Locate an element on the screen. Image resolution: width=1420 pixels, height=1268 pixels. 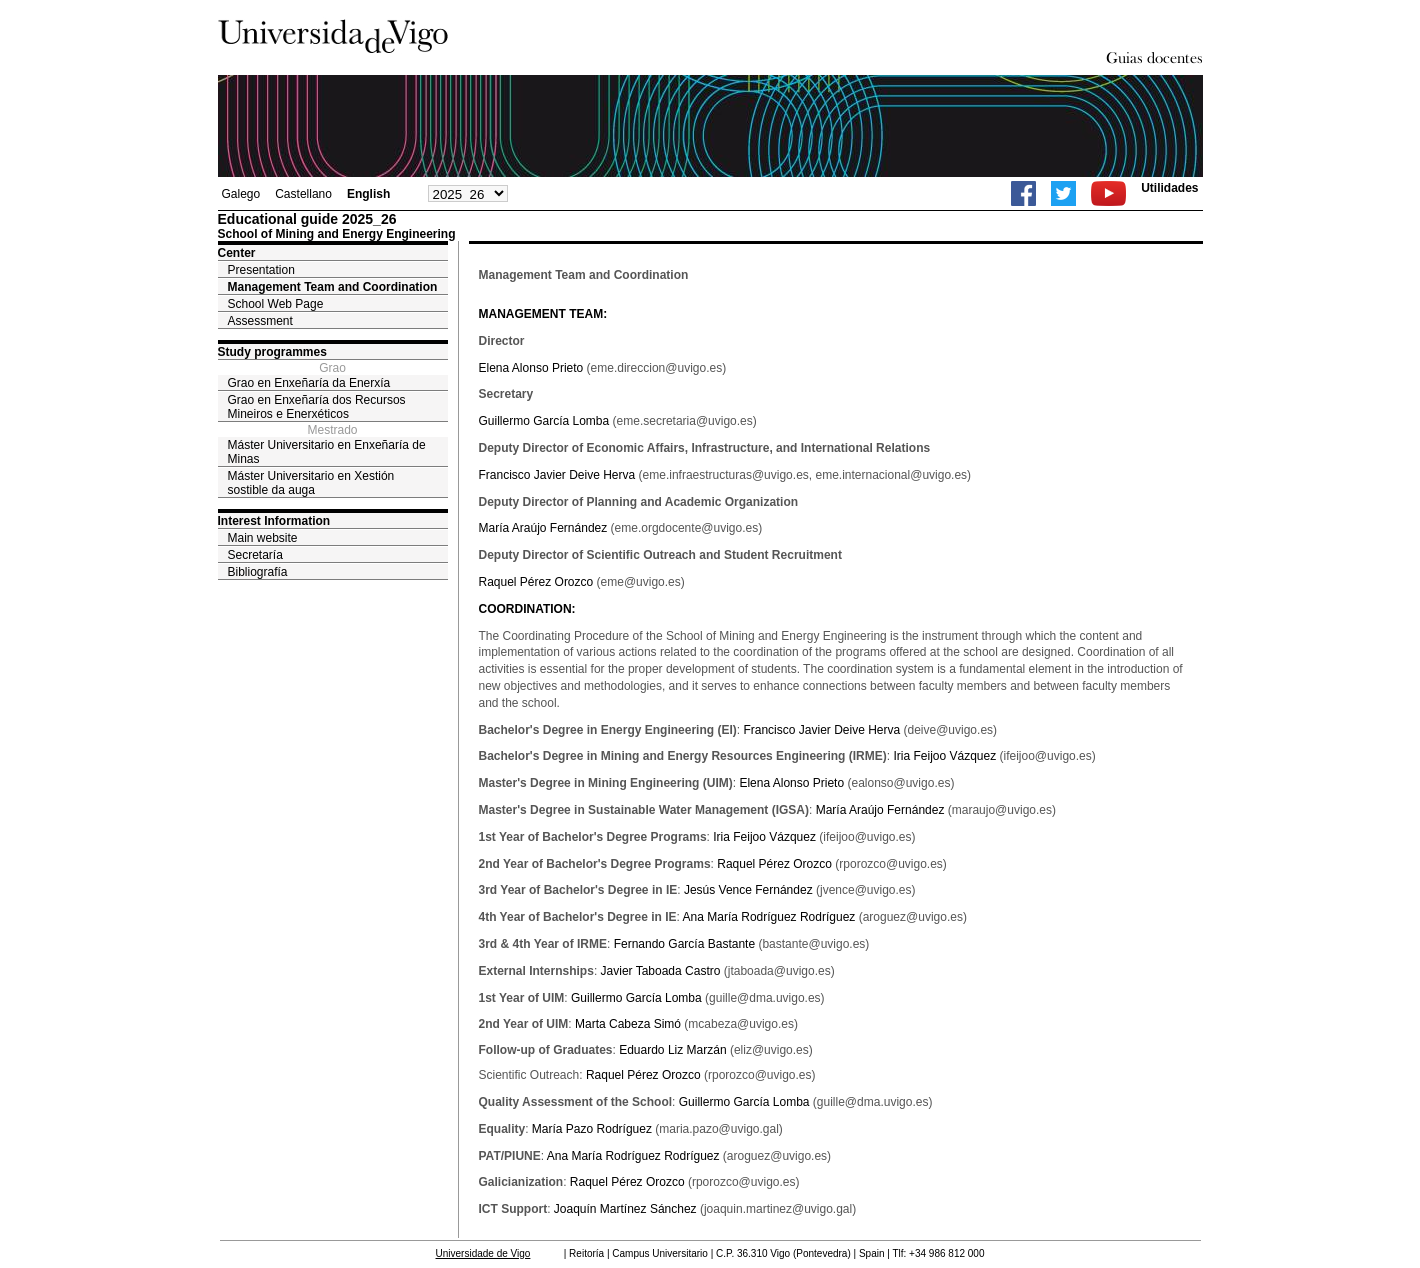
Máster Universitario en Xestión sostible da auga is located at coordinates (311, 483).